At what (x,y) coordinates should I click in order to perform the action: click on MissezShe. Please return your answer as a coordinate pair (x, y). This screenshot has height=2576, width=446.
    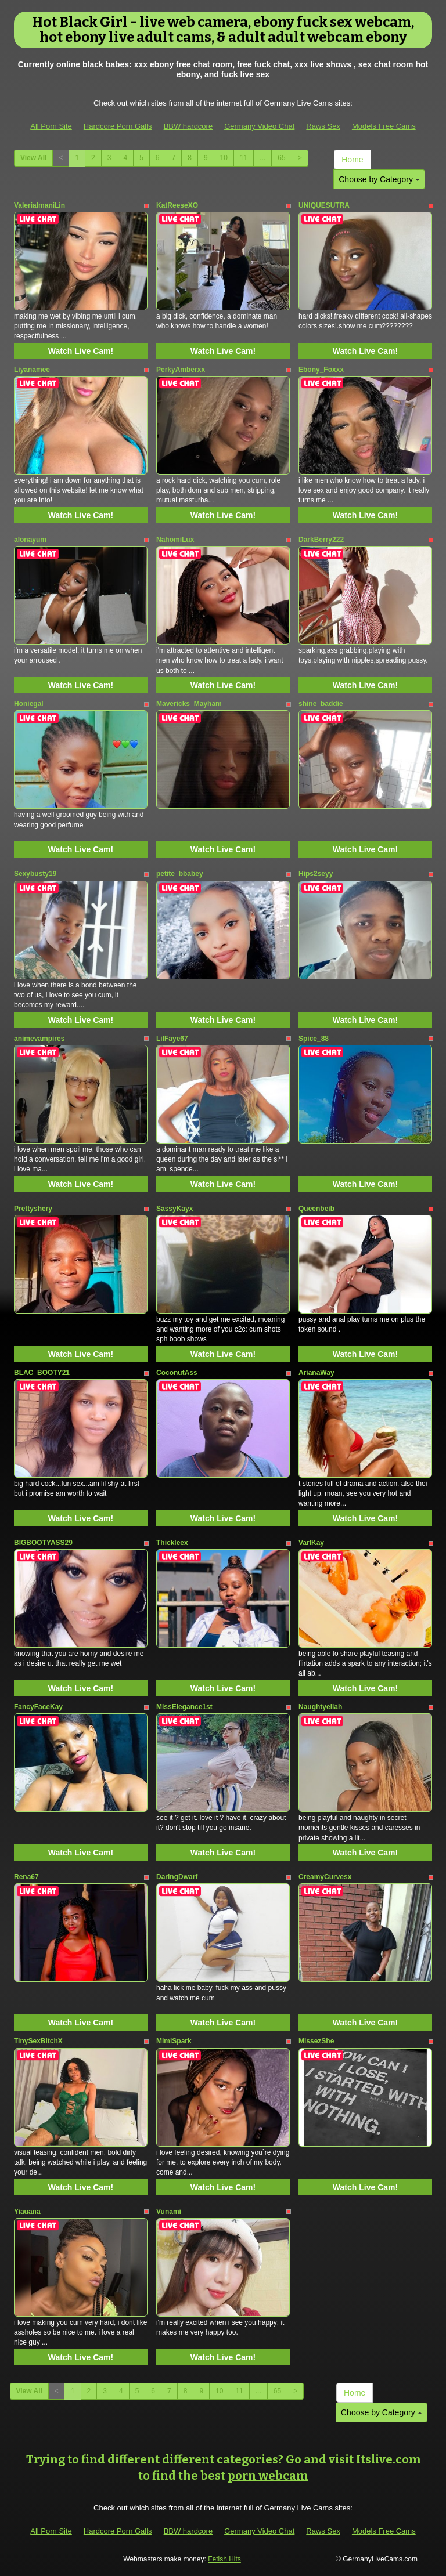
    Looking at the image, I should click on (316, 2041).